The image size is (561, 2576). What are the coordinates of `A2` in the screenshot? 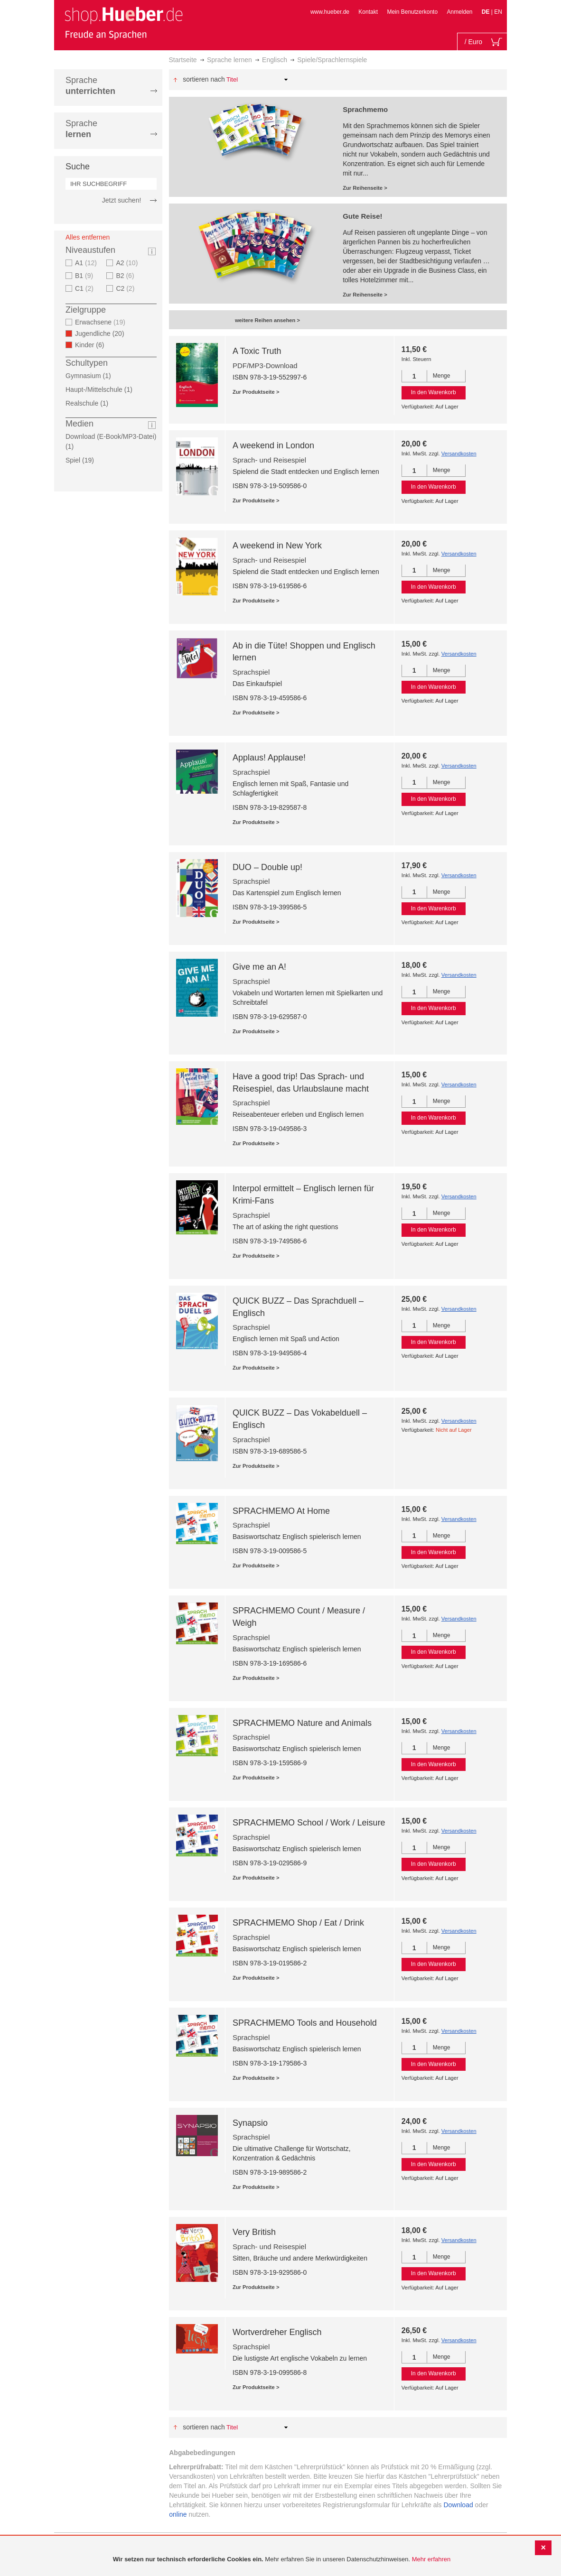 It's located at (128, 263).